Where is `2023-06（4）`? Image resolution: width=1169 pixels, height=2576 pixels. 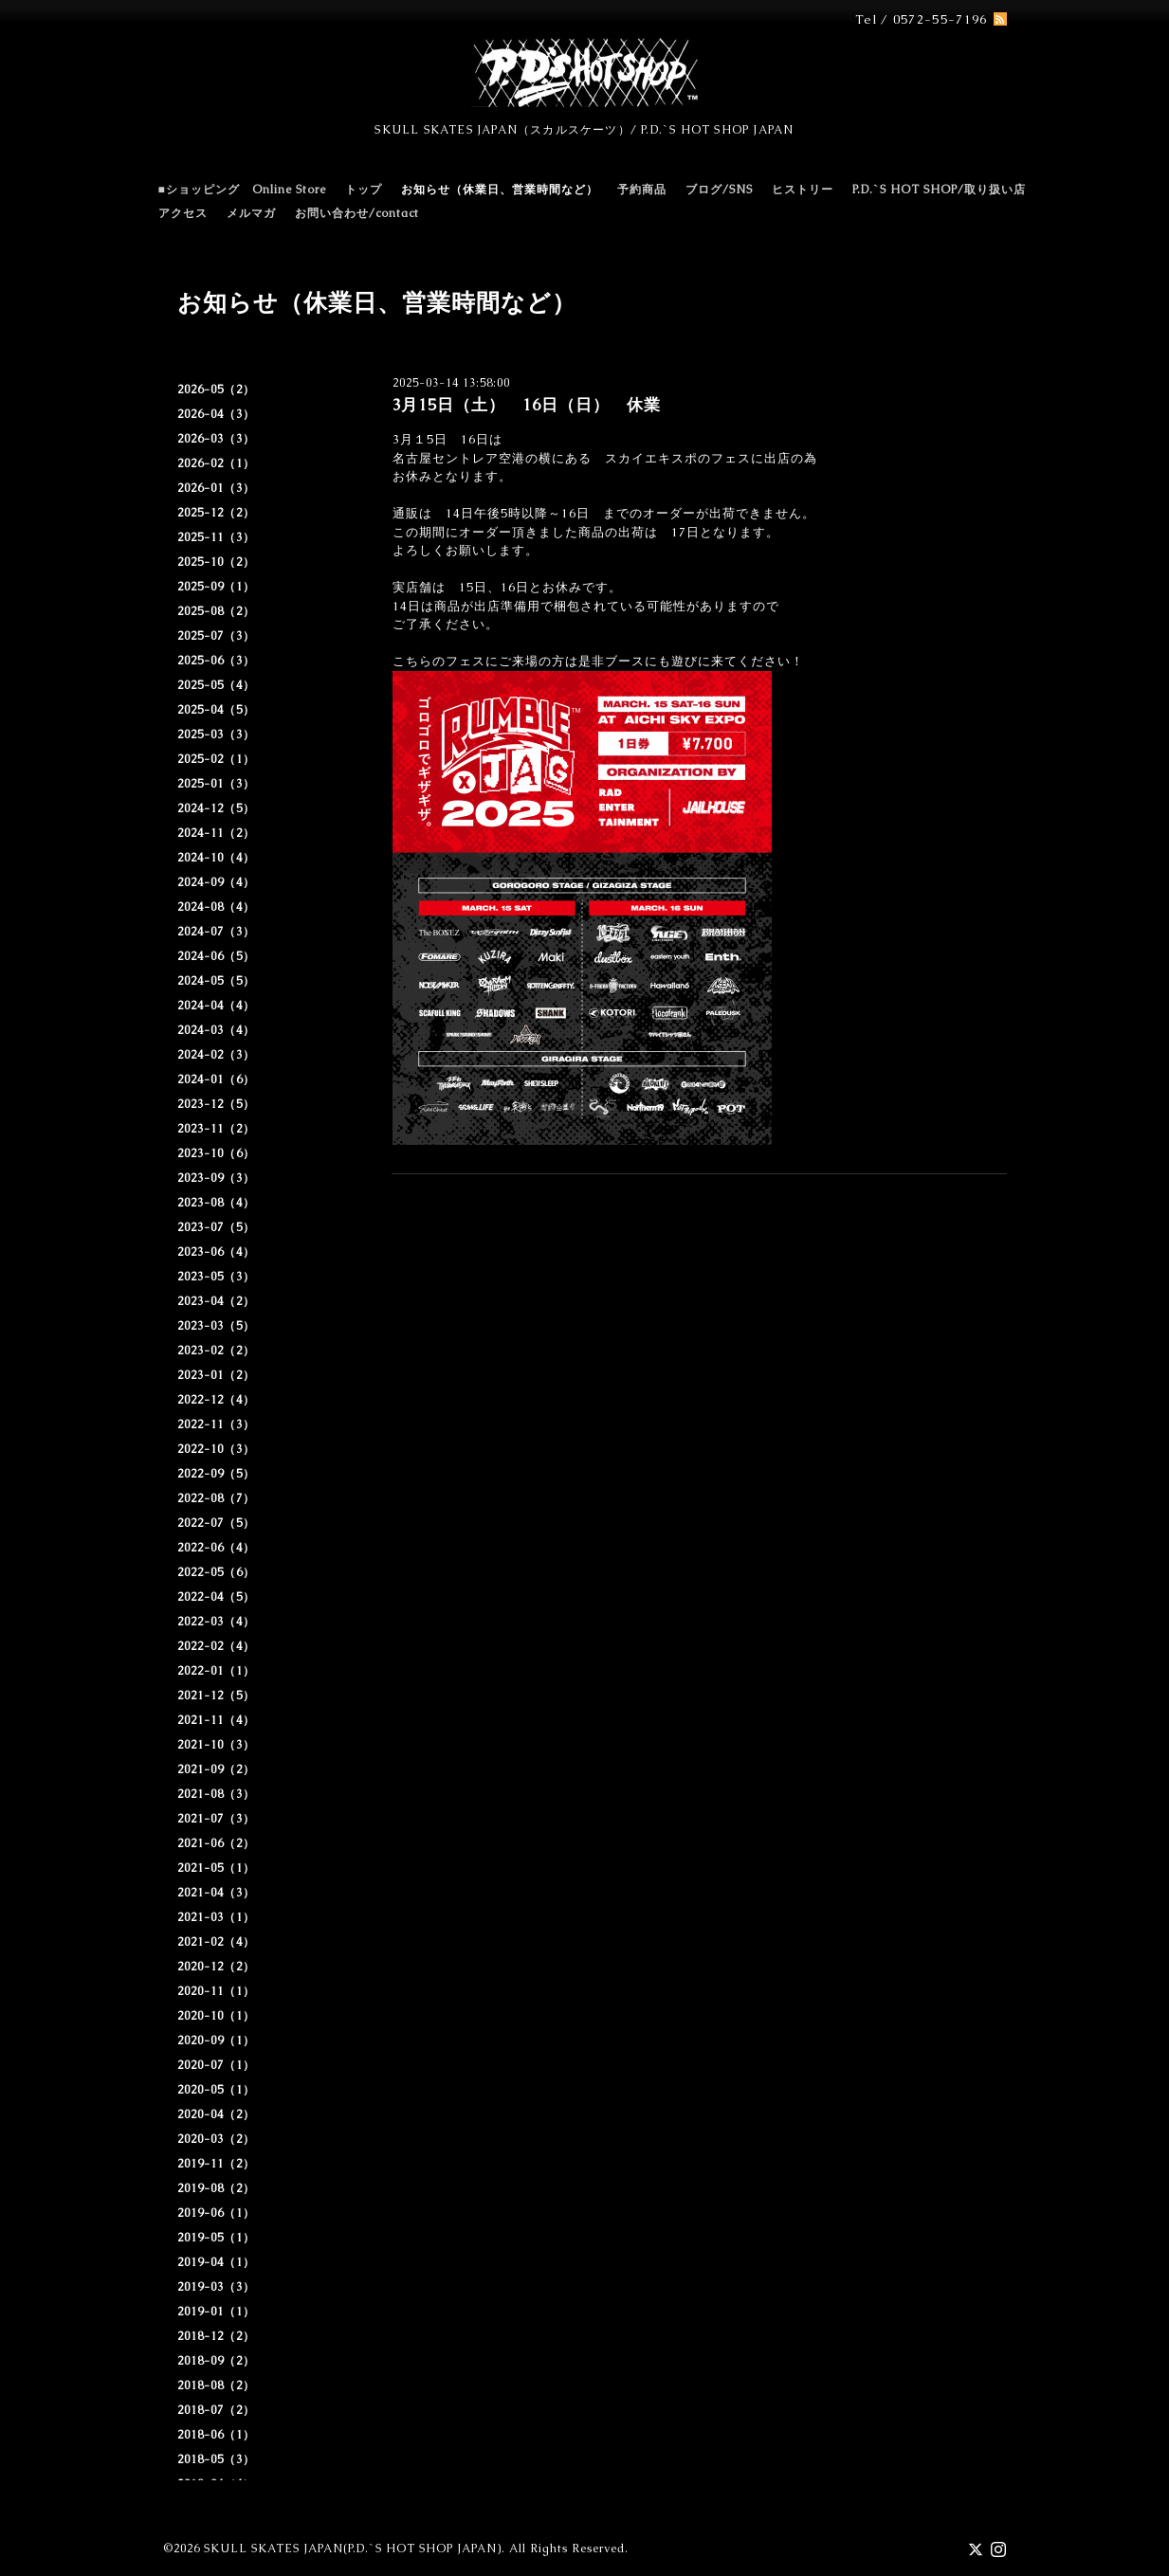
2023-06（4） is located at coordinates (216, 1252).